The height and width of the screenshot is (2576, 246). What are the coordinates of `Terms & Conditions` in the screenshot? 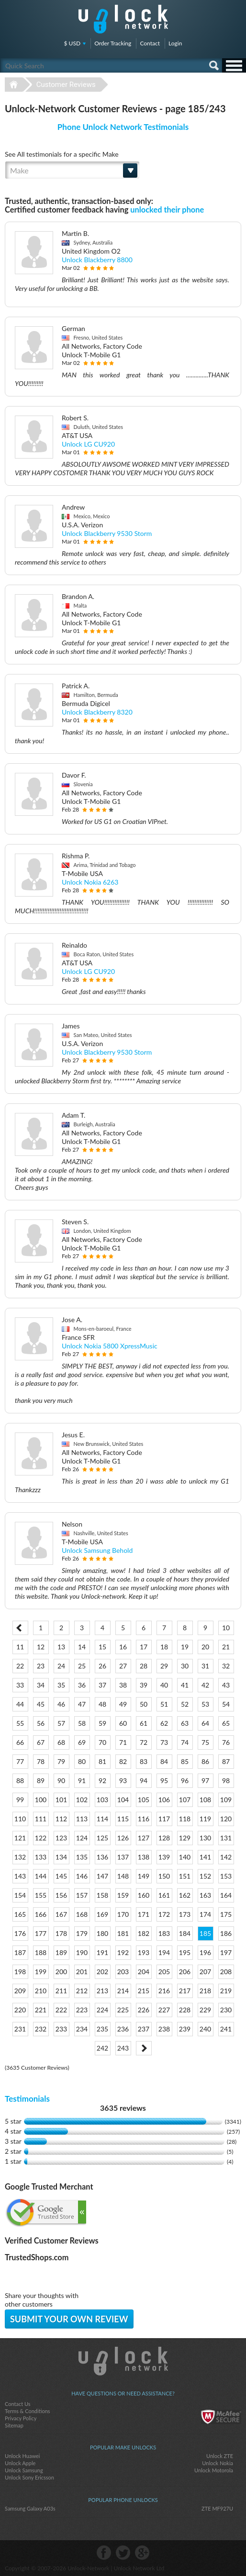 It's located at (27, 2411).